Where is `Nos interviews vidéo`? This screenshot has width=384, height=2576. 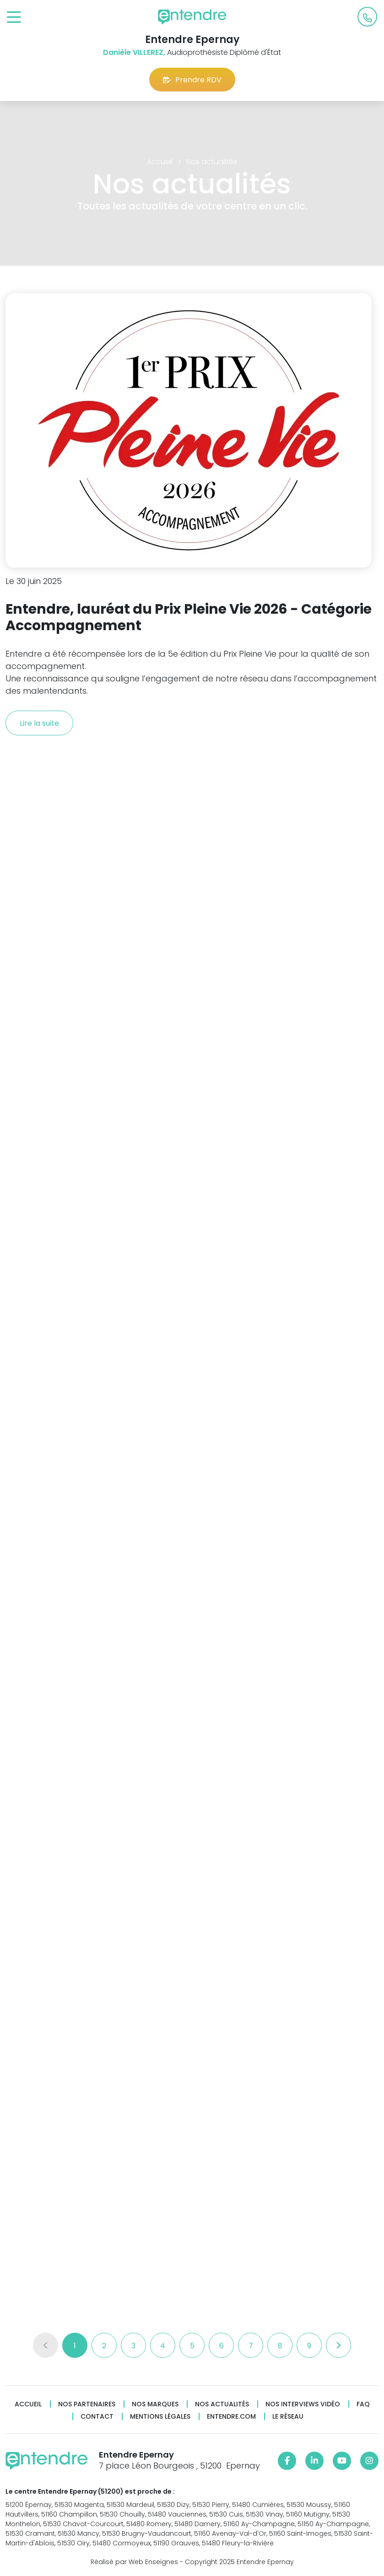 Nos interviews vidéo is located at coordinates (302, 2404).